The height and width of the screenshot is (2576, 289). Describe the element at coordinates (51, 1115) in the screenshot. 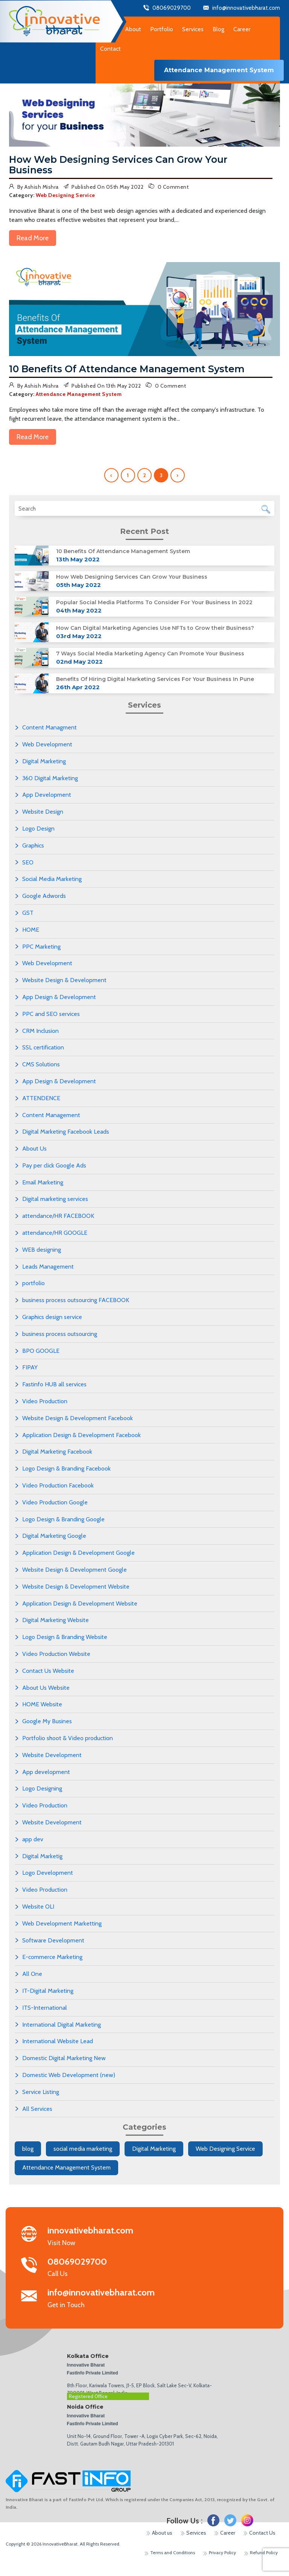

I see `Content Management` at that location.